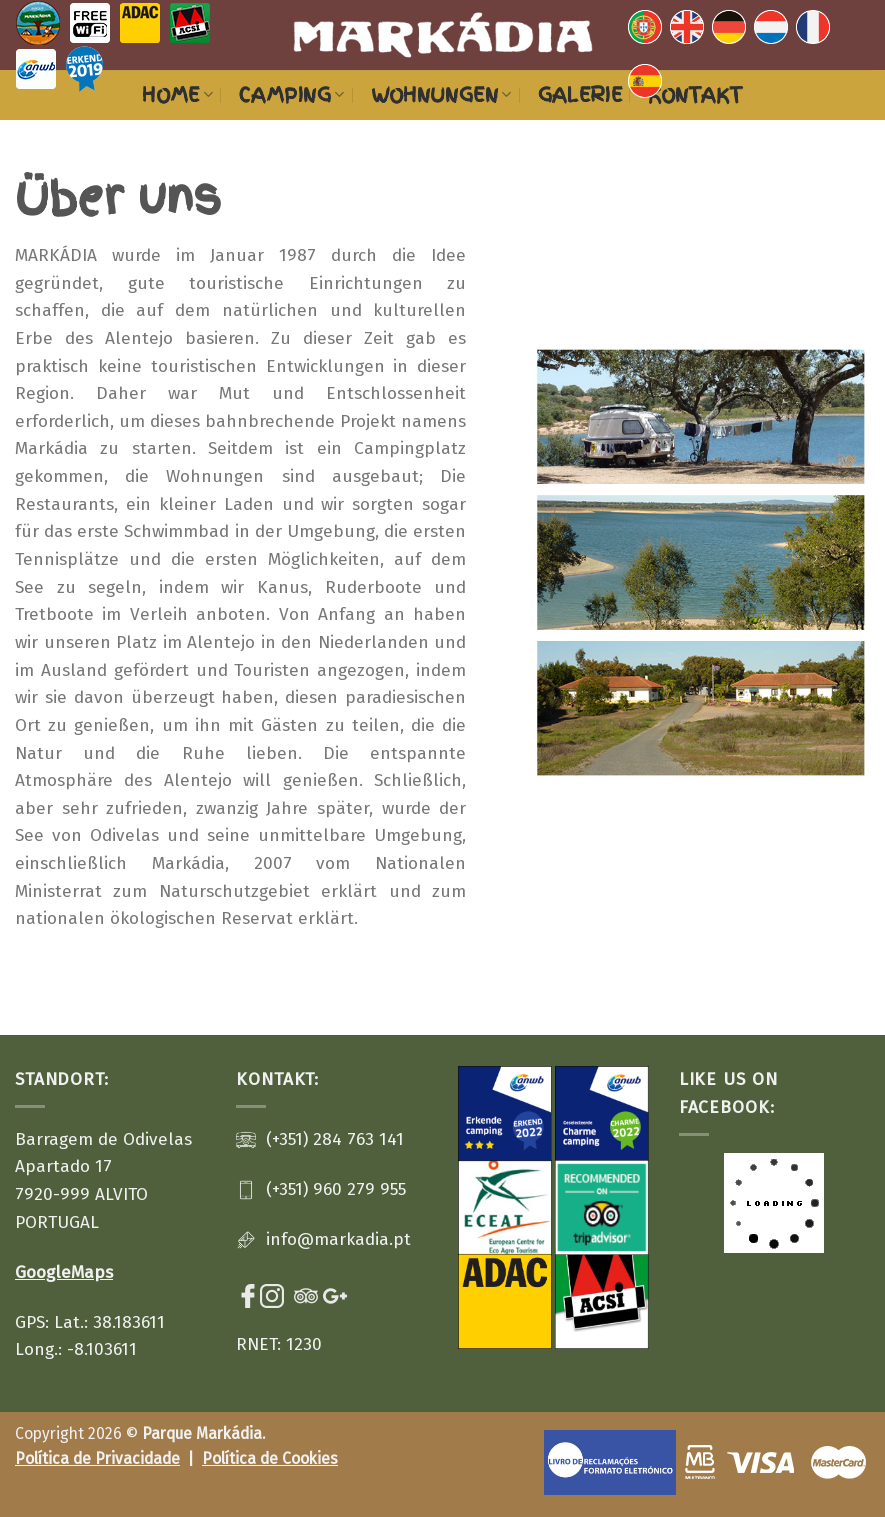 This screenshot has width=885, height=1517. Describe the element at coordinates (338, 1239) in the screenshot. I see `info@markadia.pt` at that location.